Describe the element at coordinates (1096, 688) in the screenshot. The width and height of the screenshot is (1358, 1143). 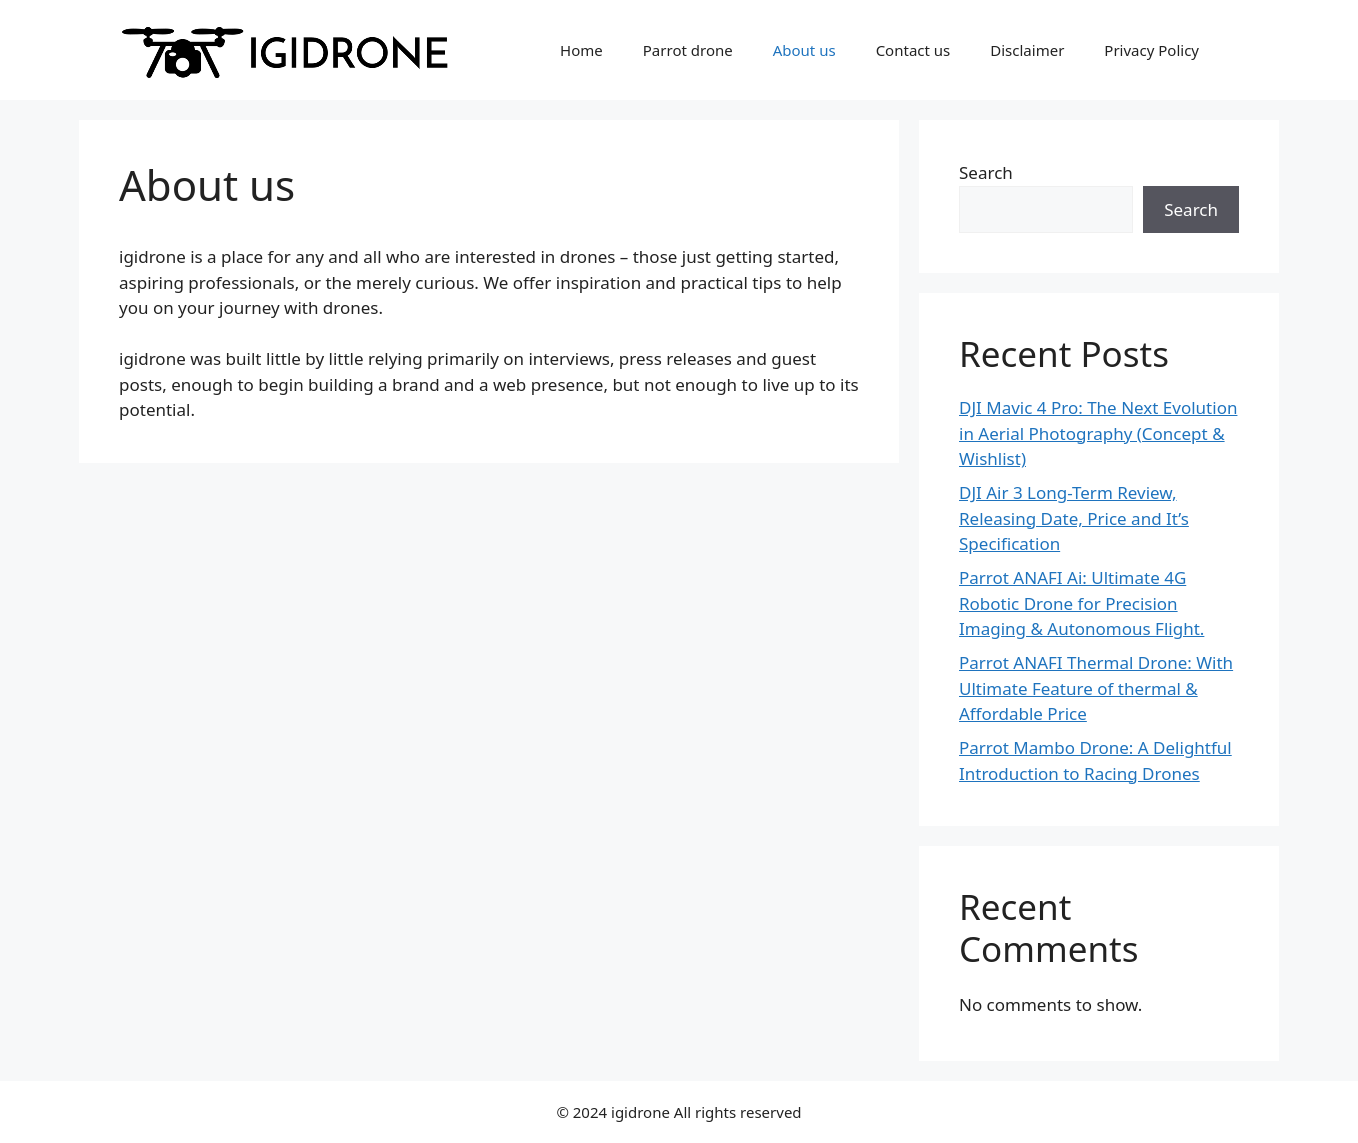
I see `Parrot ANAFI Thermal Drone: With Ultimate Feature of thermal & Affordable Price` at that location.